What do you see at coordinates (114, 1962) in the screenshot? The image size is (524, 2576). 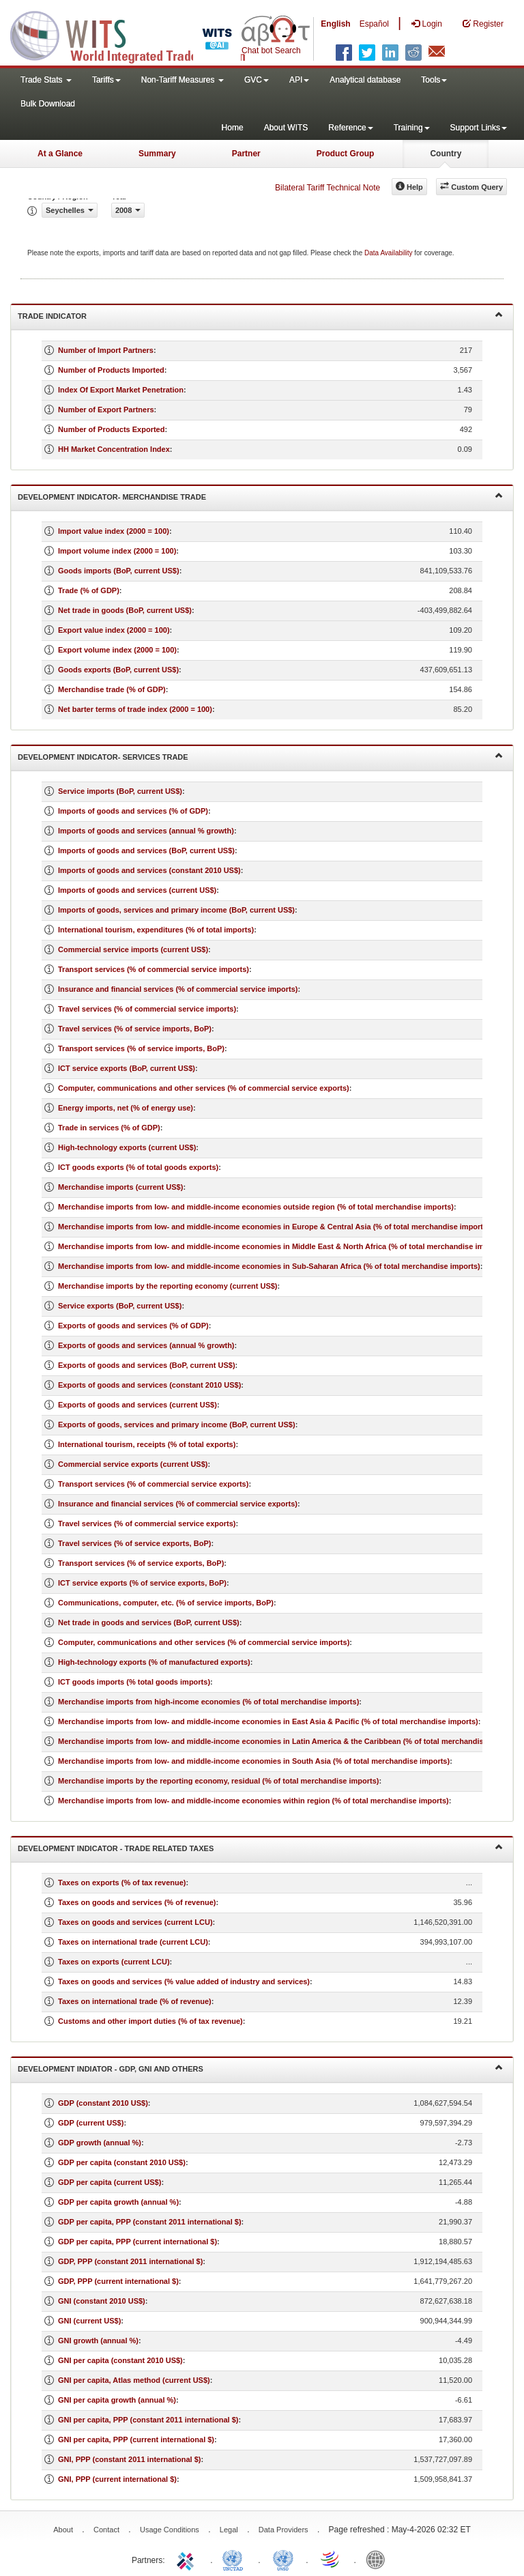 I see `Taxes on exports (current LCU)` at bounding box center [114, 1962].